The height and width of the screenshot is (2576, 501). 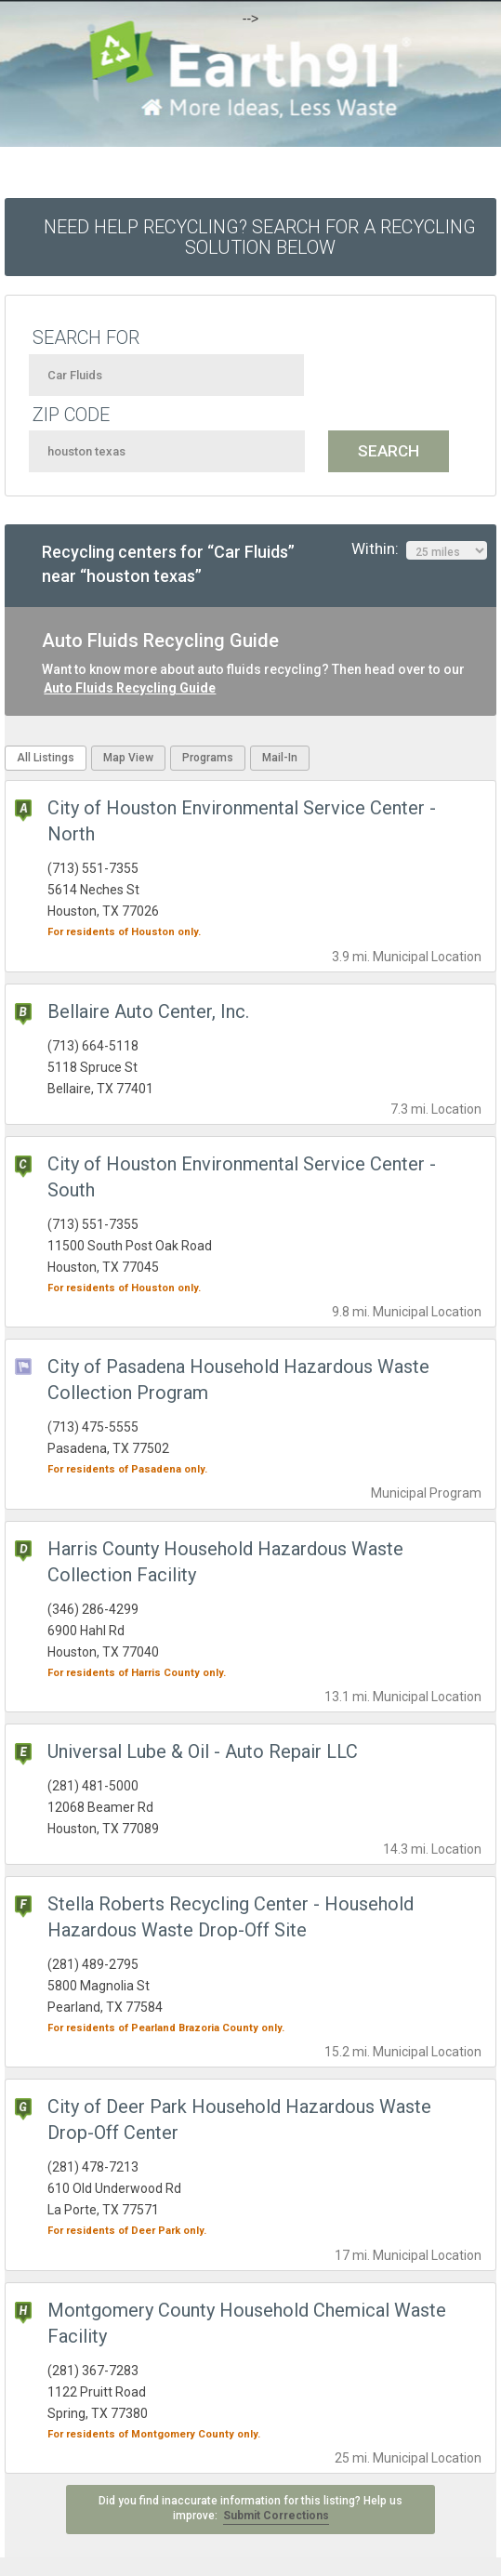 I want to click on Auto Fluids Recycling Guide, so click(x=130, y=687).